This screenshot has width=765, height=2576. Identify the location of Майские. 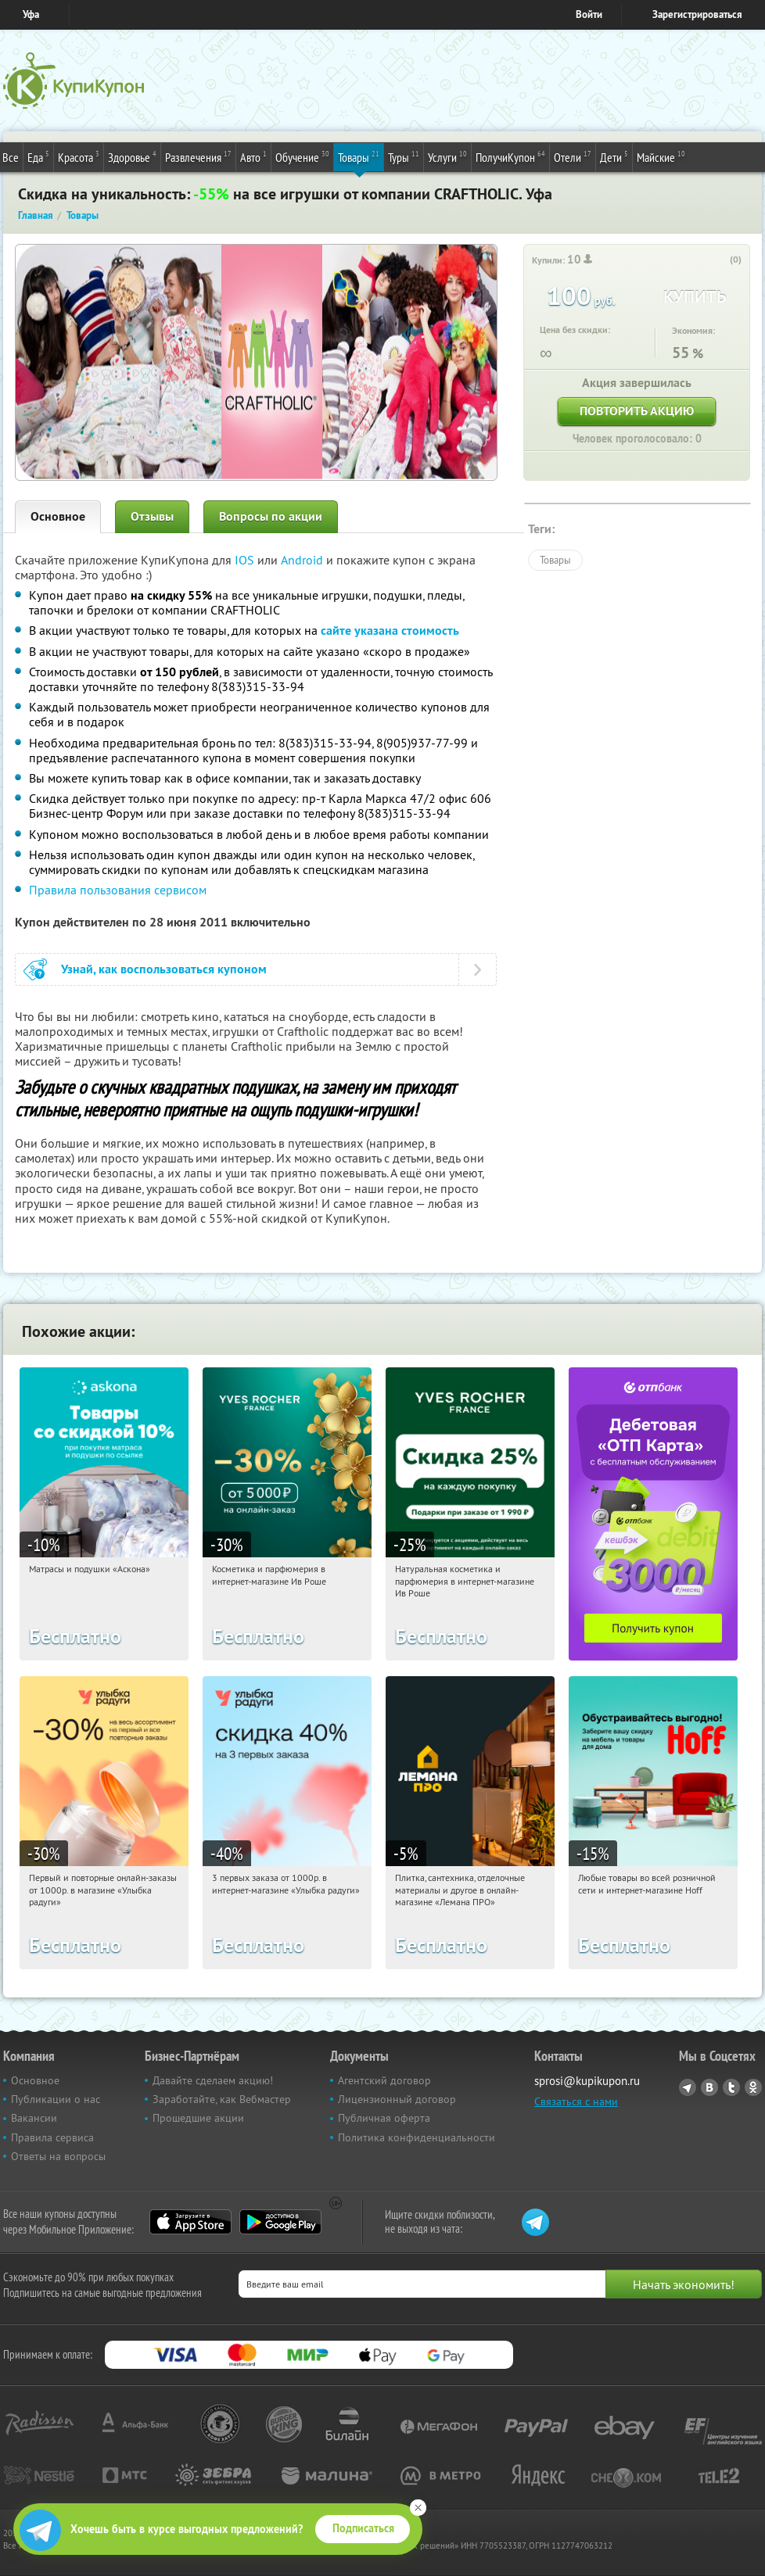
(661, 156).